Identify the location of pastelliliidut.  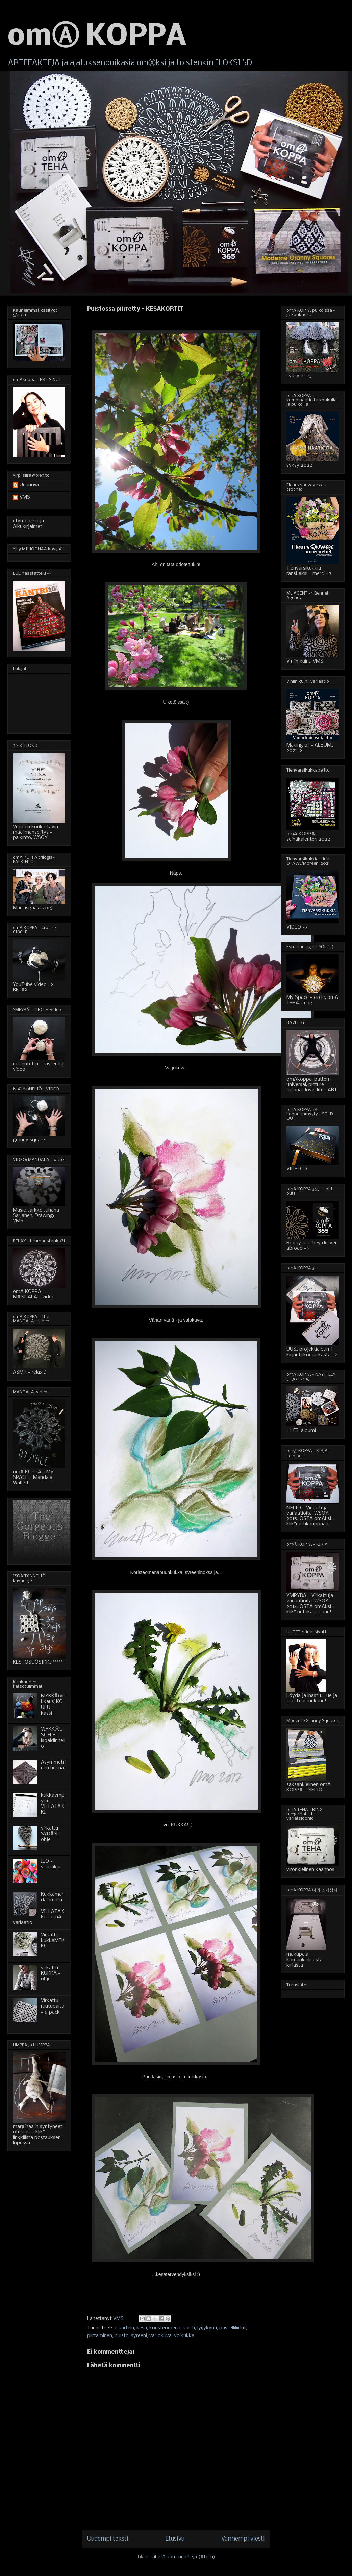
(232, 2328).